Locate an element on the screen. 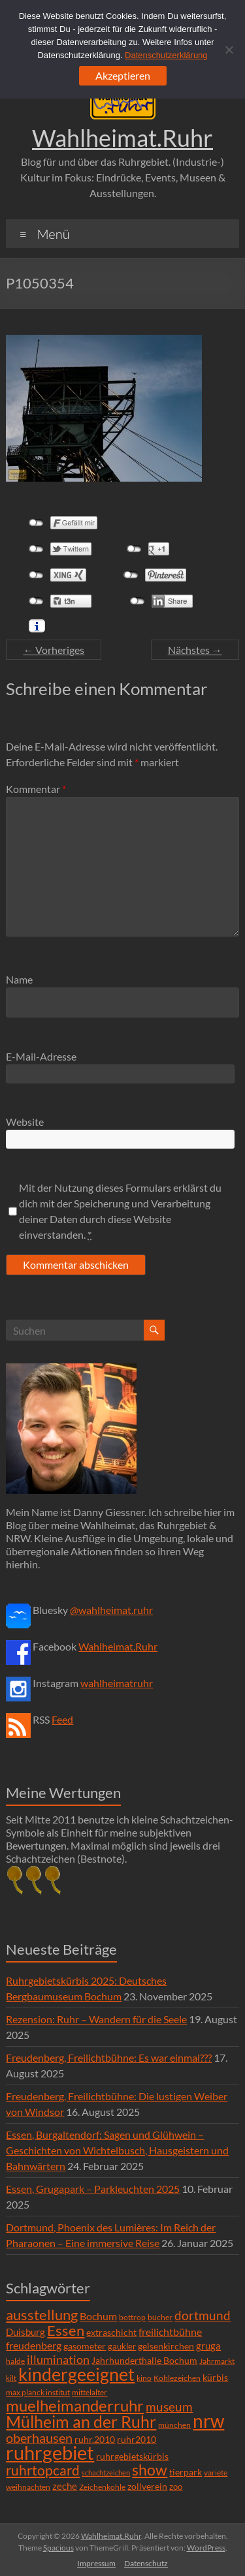  Datenschutzerklärung is located at coordinates (166, 55).